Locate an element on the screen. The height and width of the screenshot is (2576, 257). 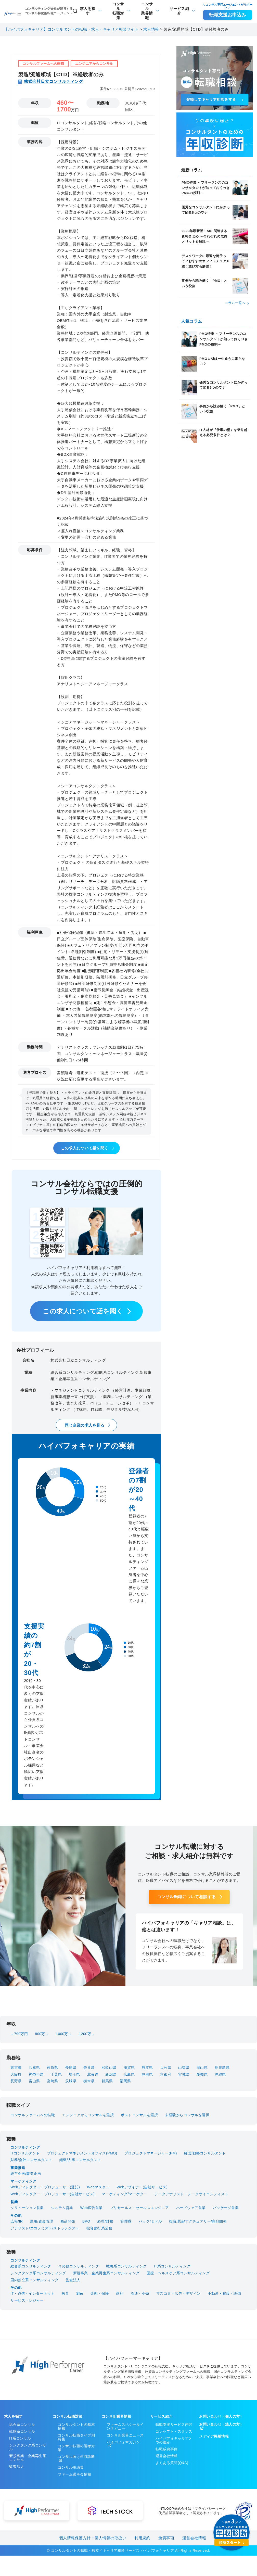
ファーム選考会情報 is located at coordinates (74, 2474).